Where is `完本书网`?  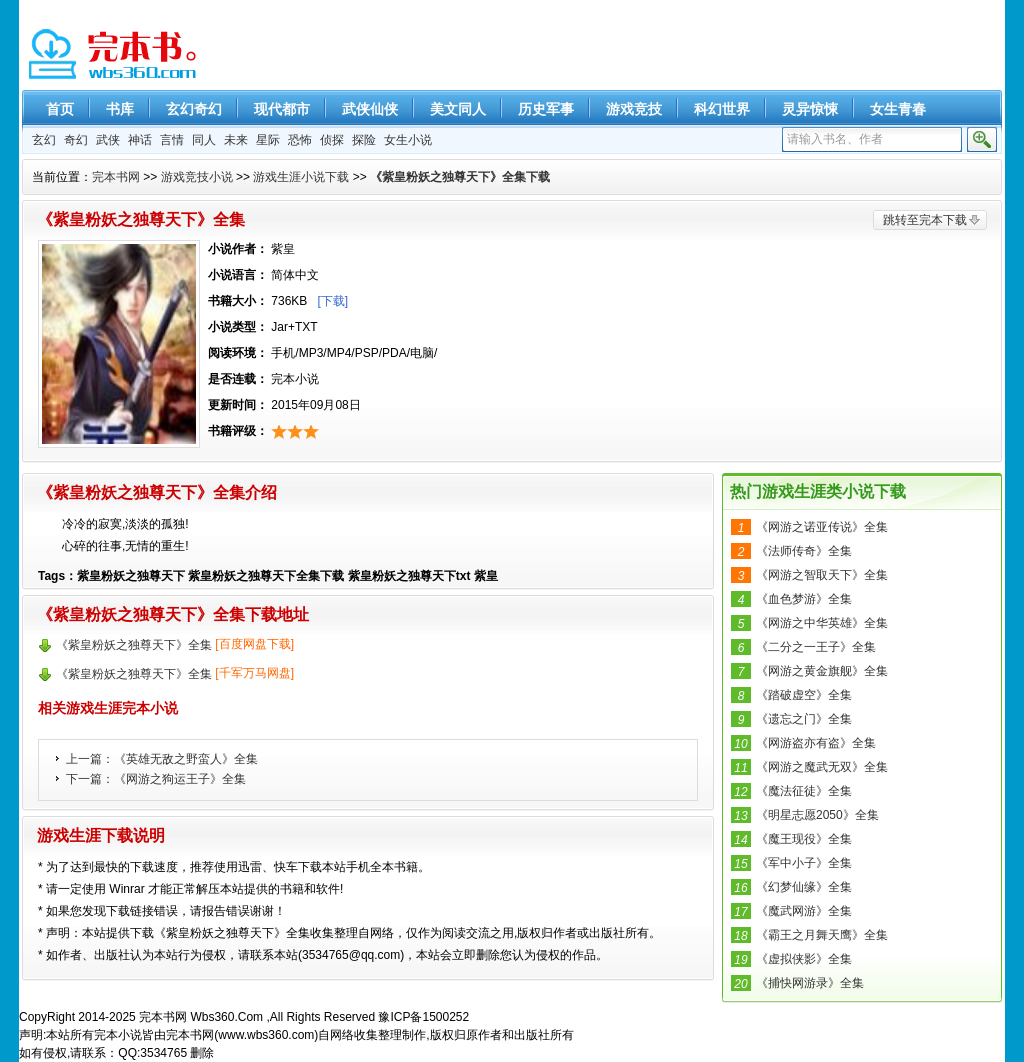
完本书网 is located at coordinates (116, 177).